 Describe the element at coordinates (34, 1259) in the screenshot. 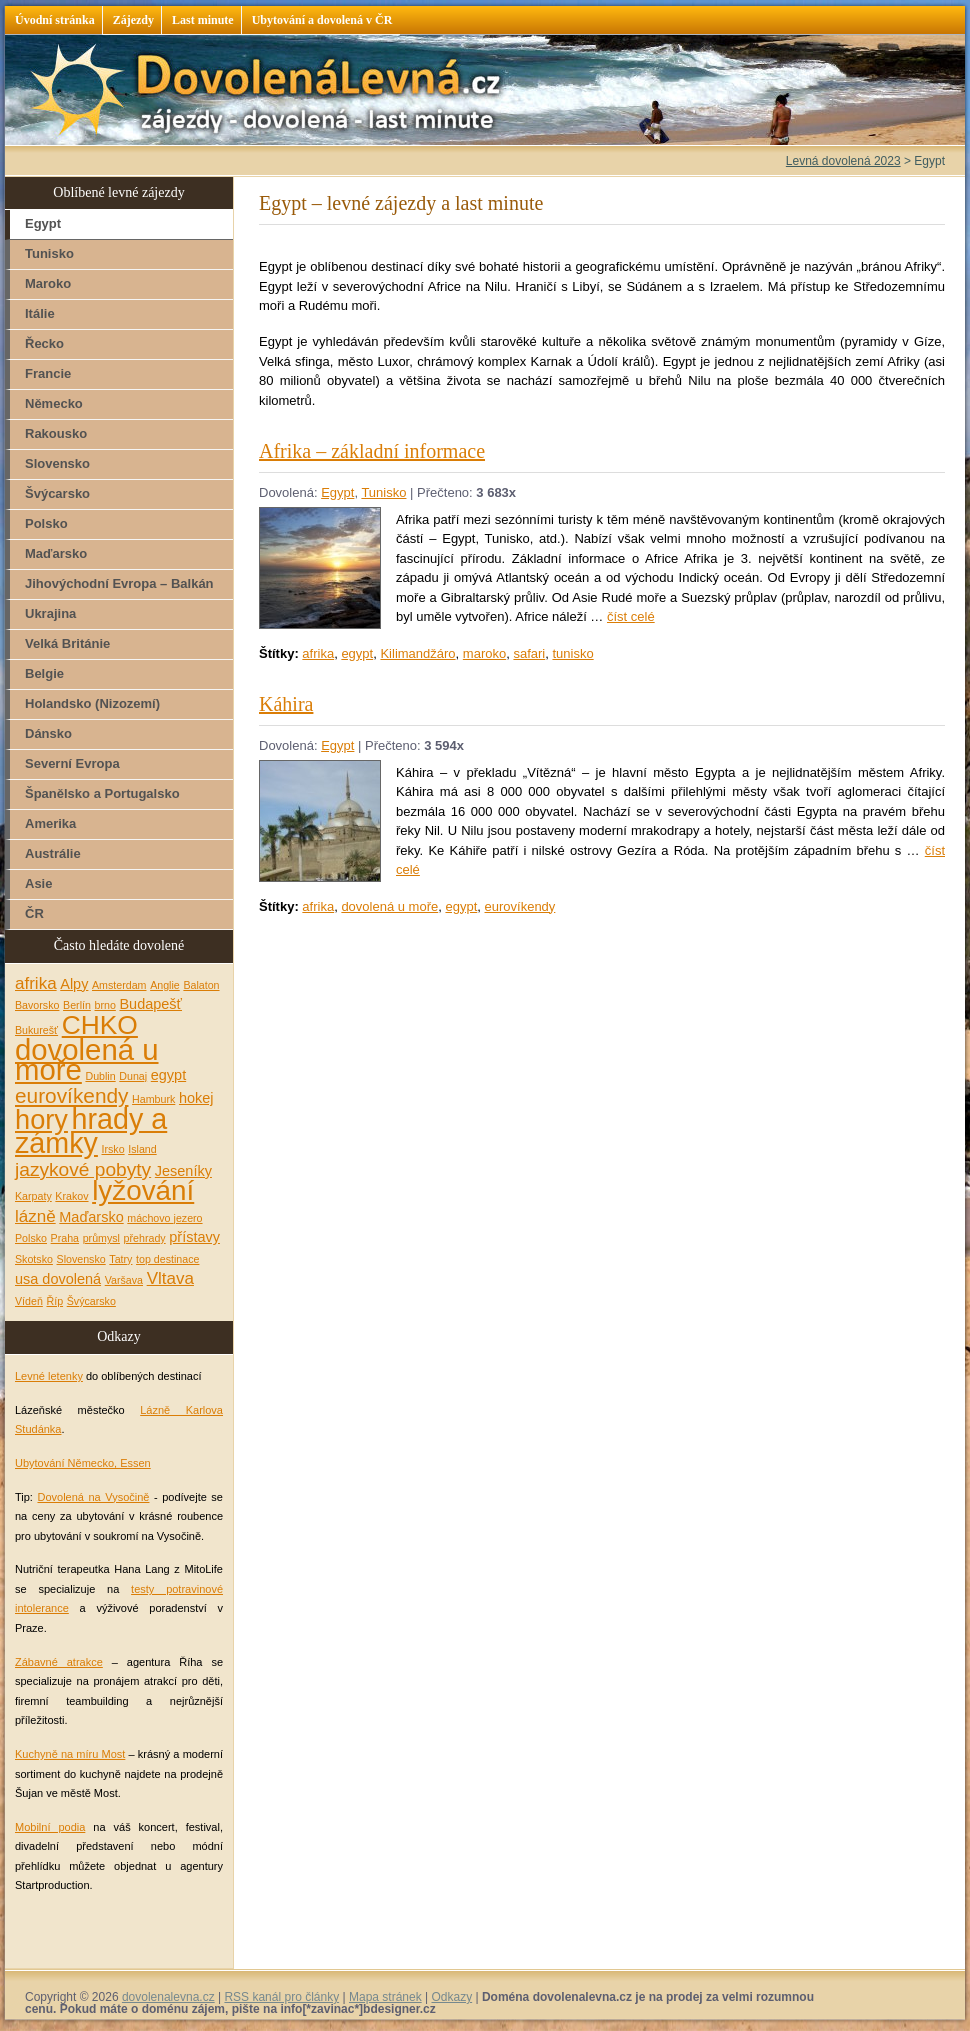

I see `Skotsko [Skotsko (1 položka)]` at that location.